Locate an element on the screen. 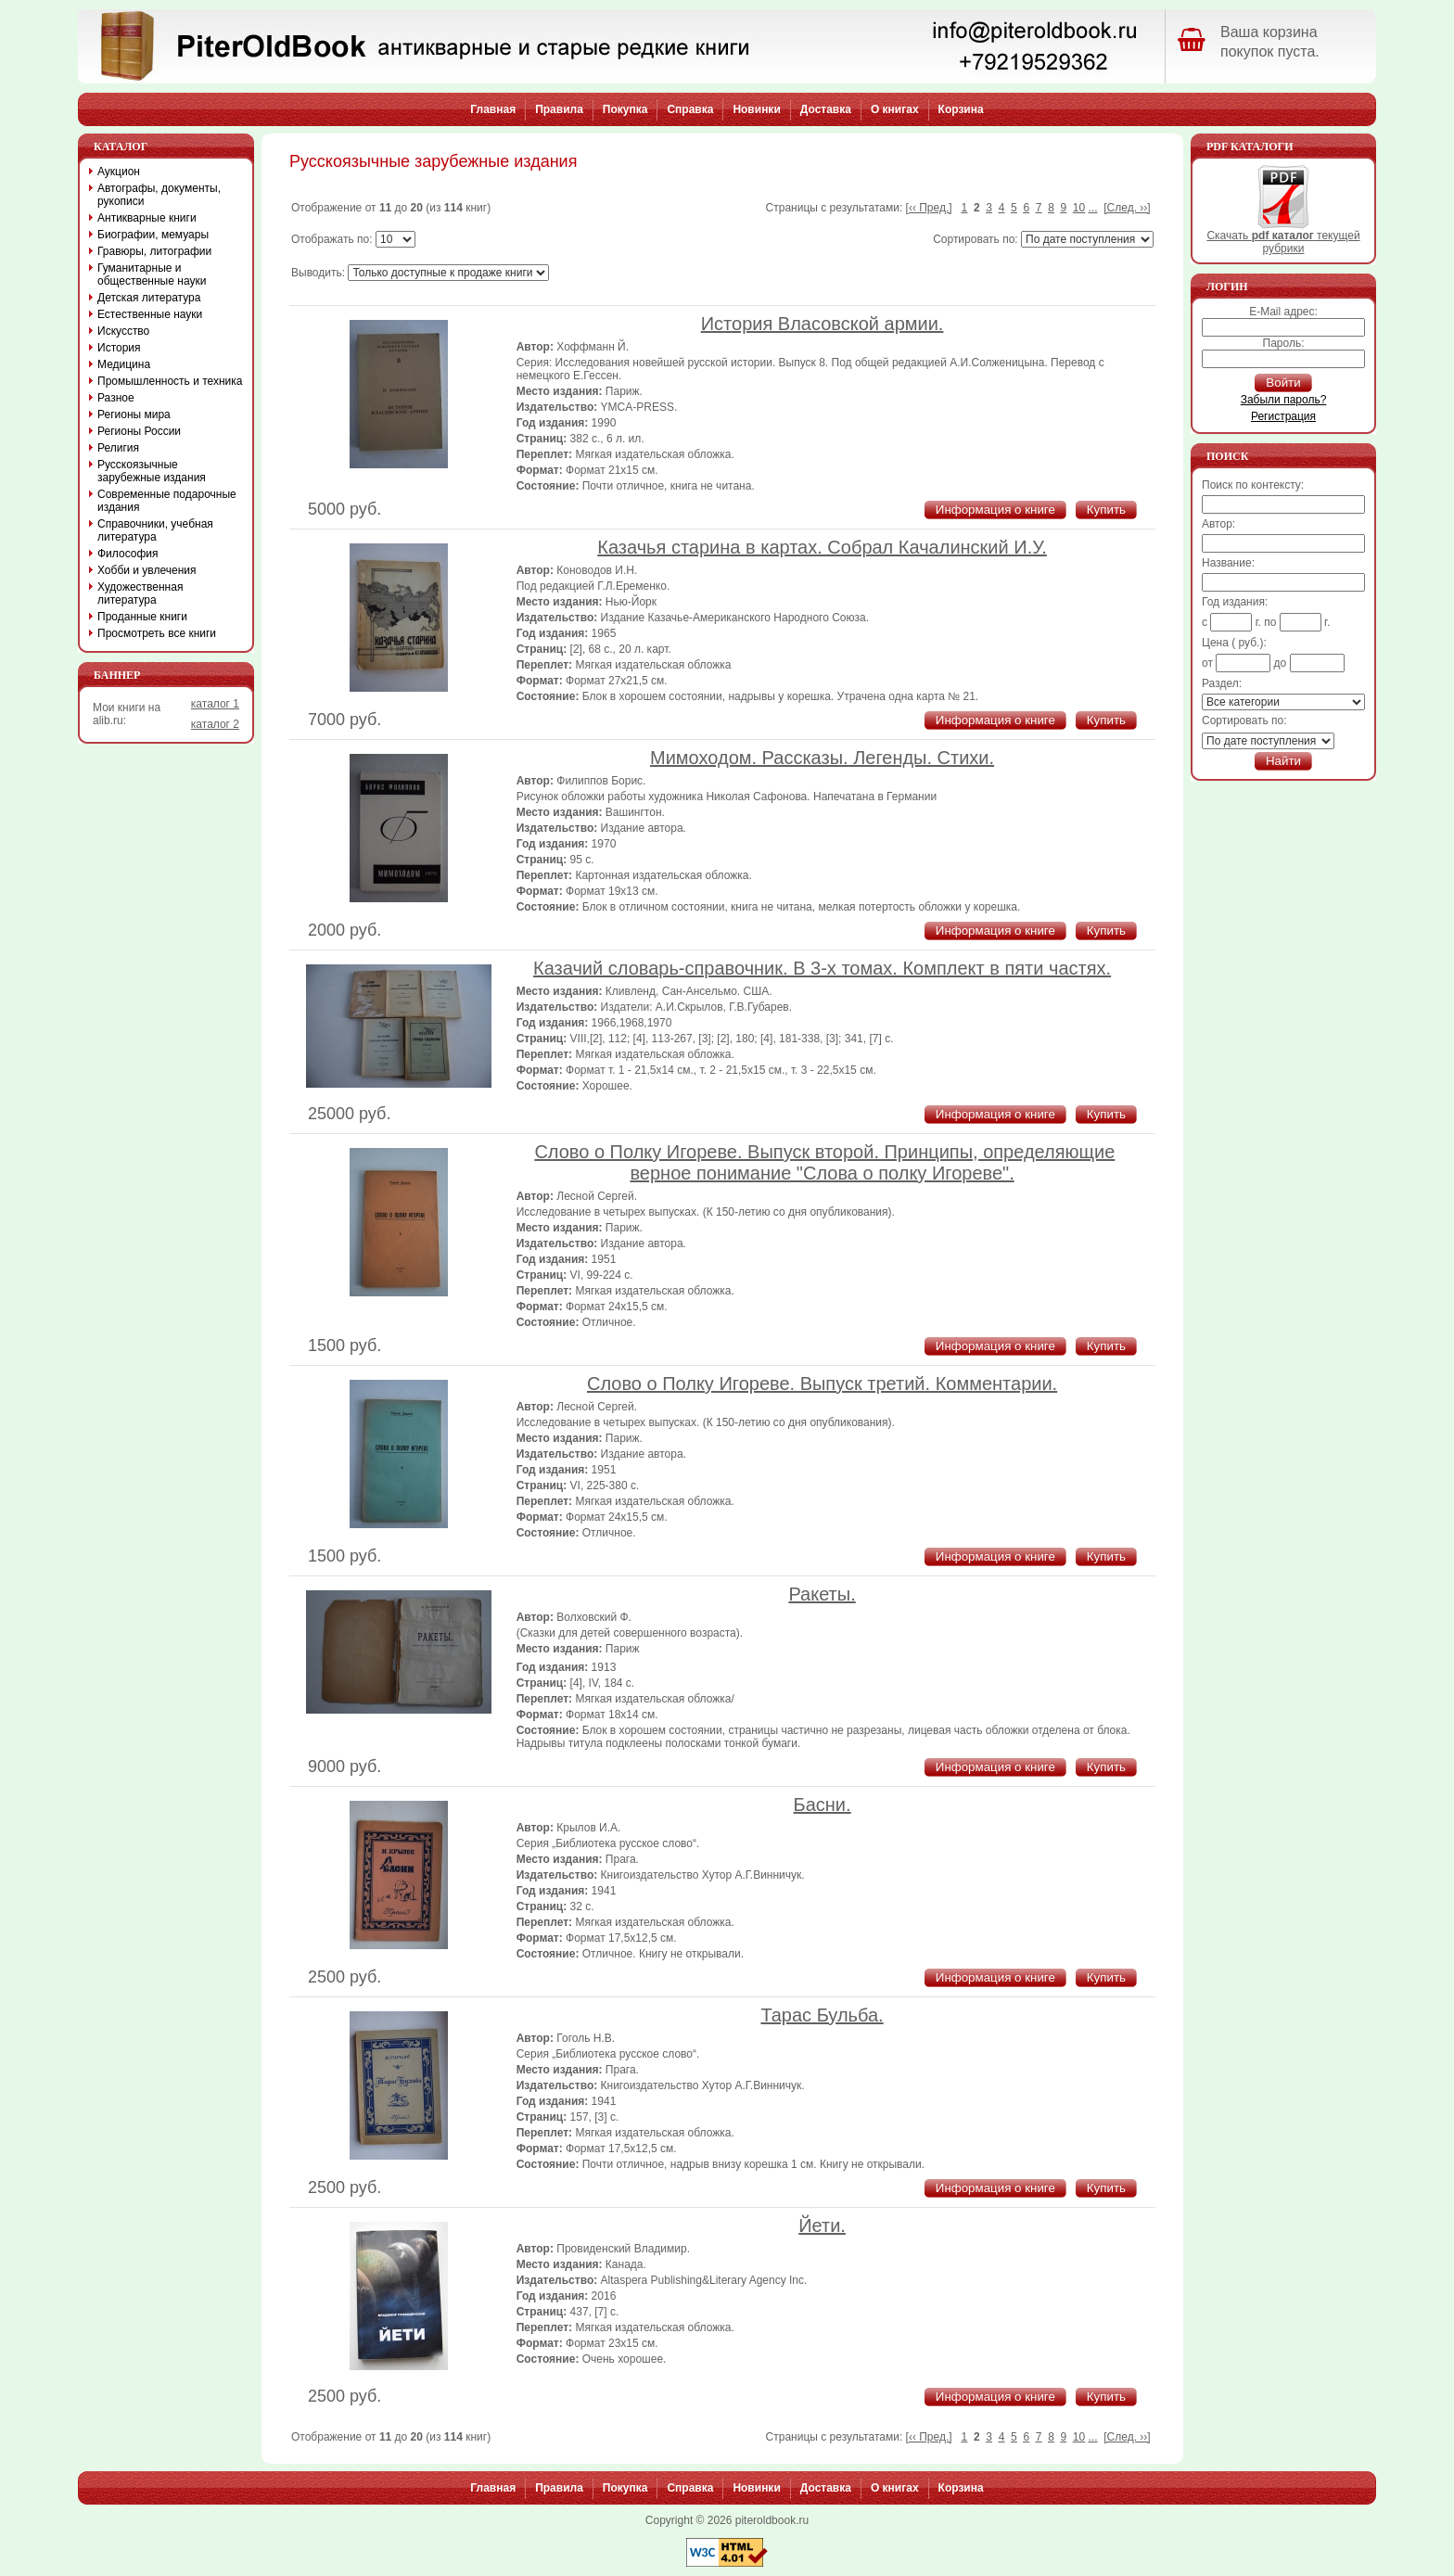  История Власовской армии. is located at coordinates (822, 323).